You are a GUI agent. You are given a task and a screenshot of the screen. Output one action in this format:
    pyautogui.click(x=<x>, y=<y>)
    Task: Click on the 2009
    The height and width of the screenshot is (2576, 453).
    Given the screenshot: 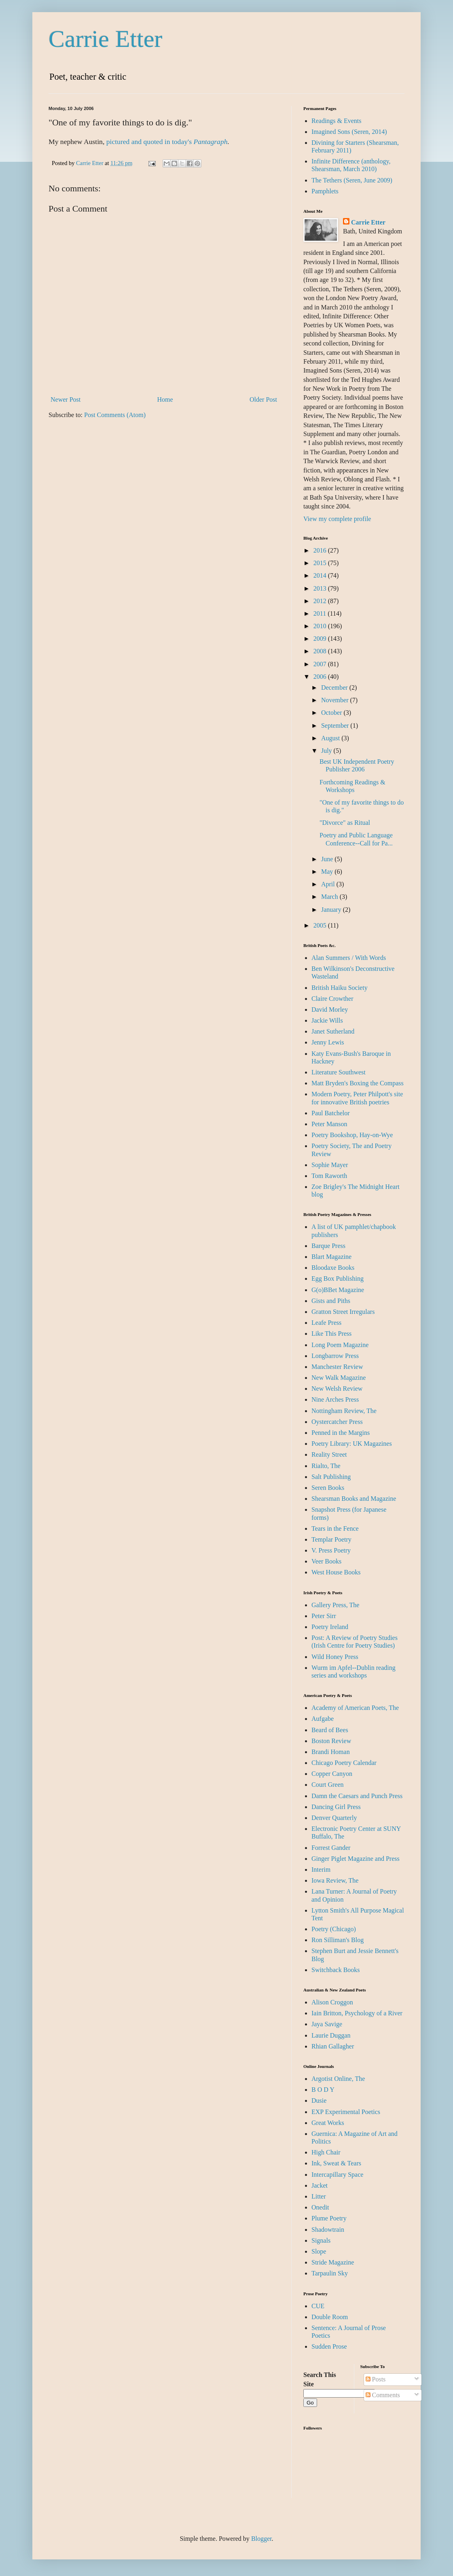 What is the action you would take?
    pyautogui.click(x=320, y=638)
    